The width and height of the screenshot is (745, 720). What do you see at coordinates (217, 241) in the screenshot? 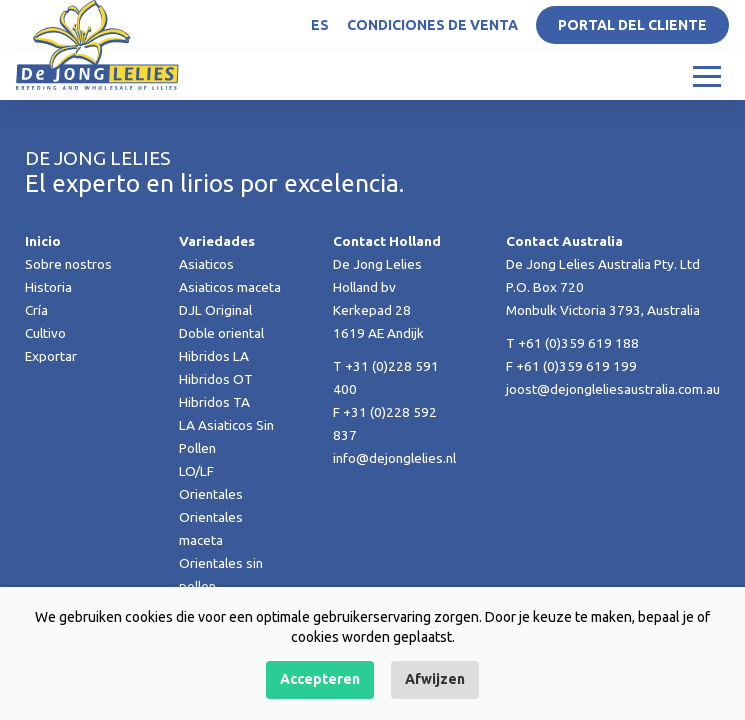
I see `Variedades` at bounding box center [217, 241].